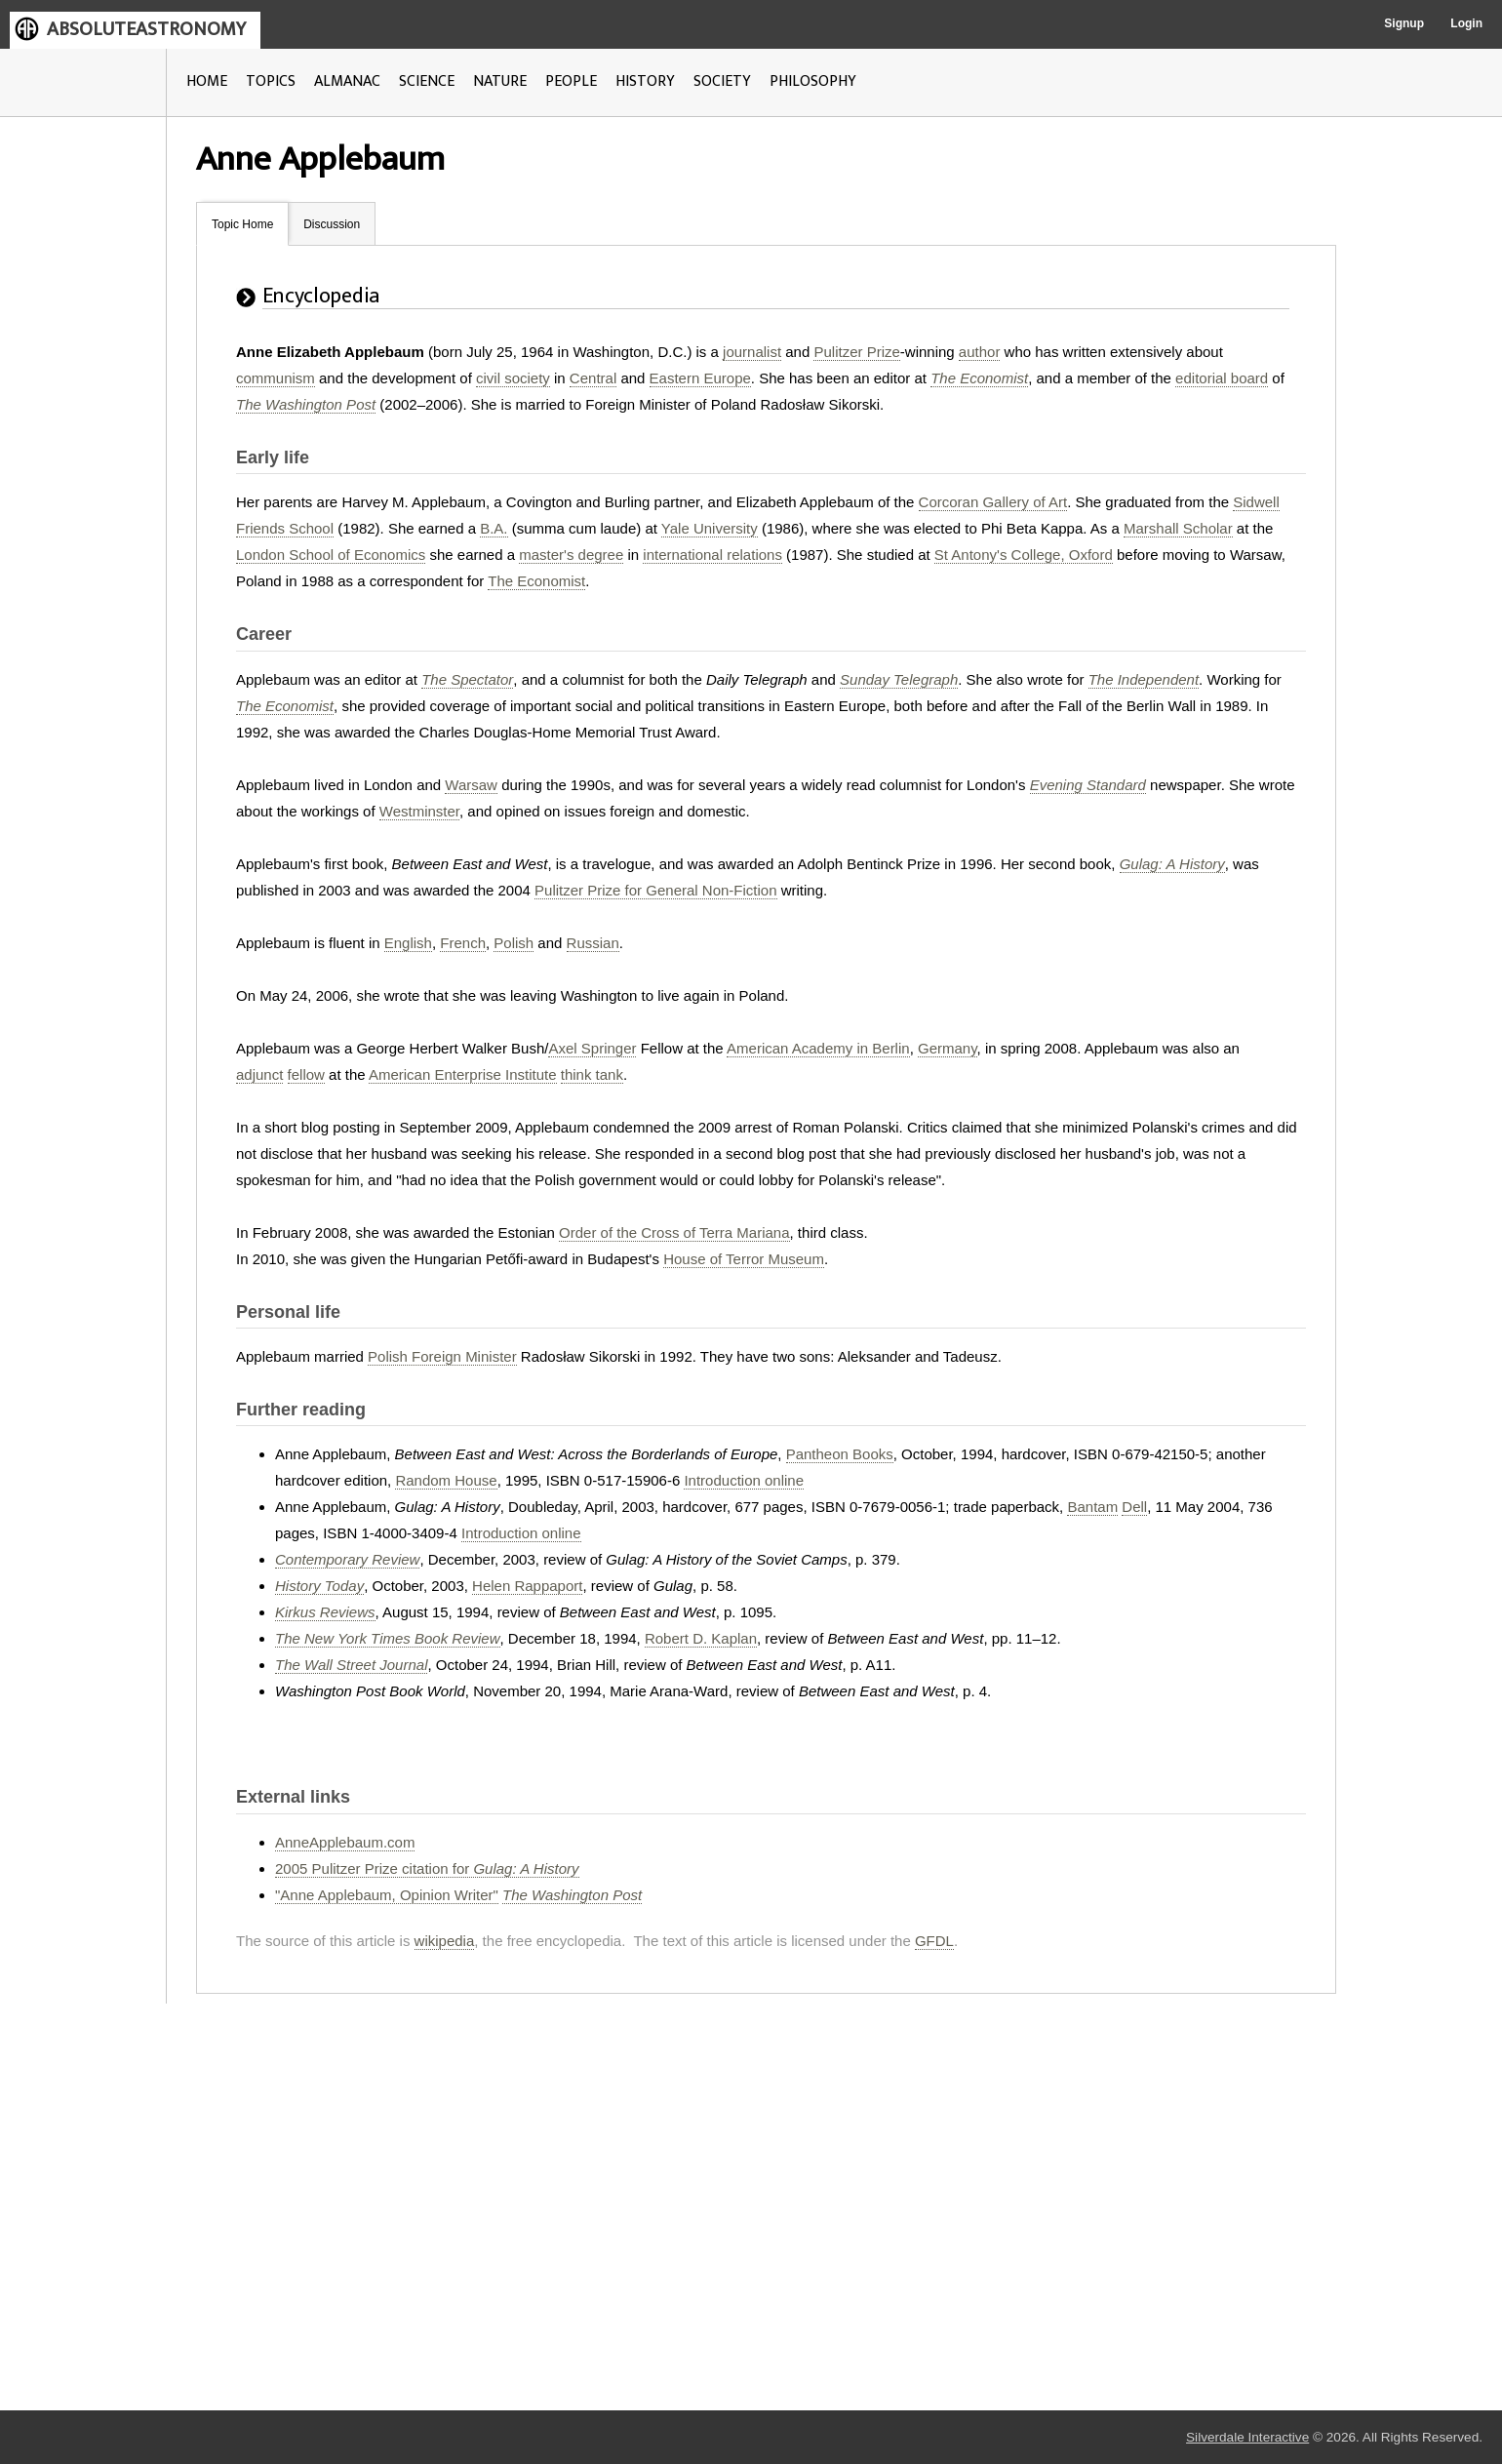 This screenshot has height=2464, width=1502. I want to click on communism, so click(275, 378).